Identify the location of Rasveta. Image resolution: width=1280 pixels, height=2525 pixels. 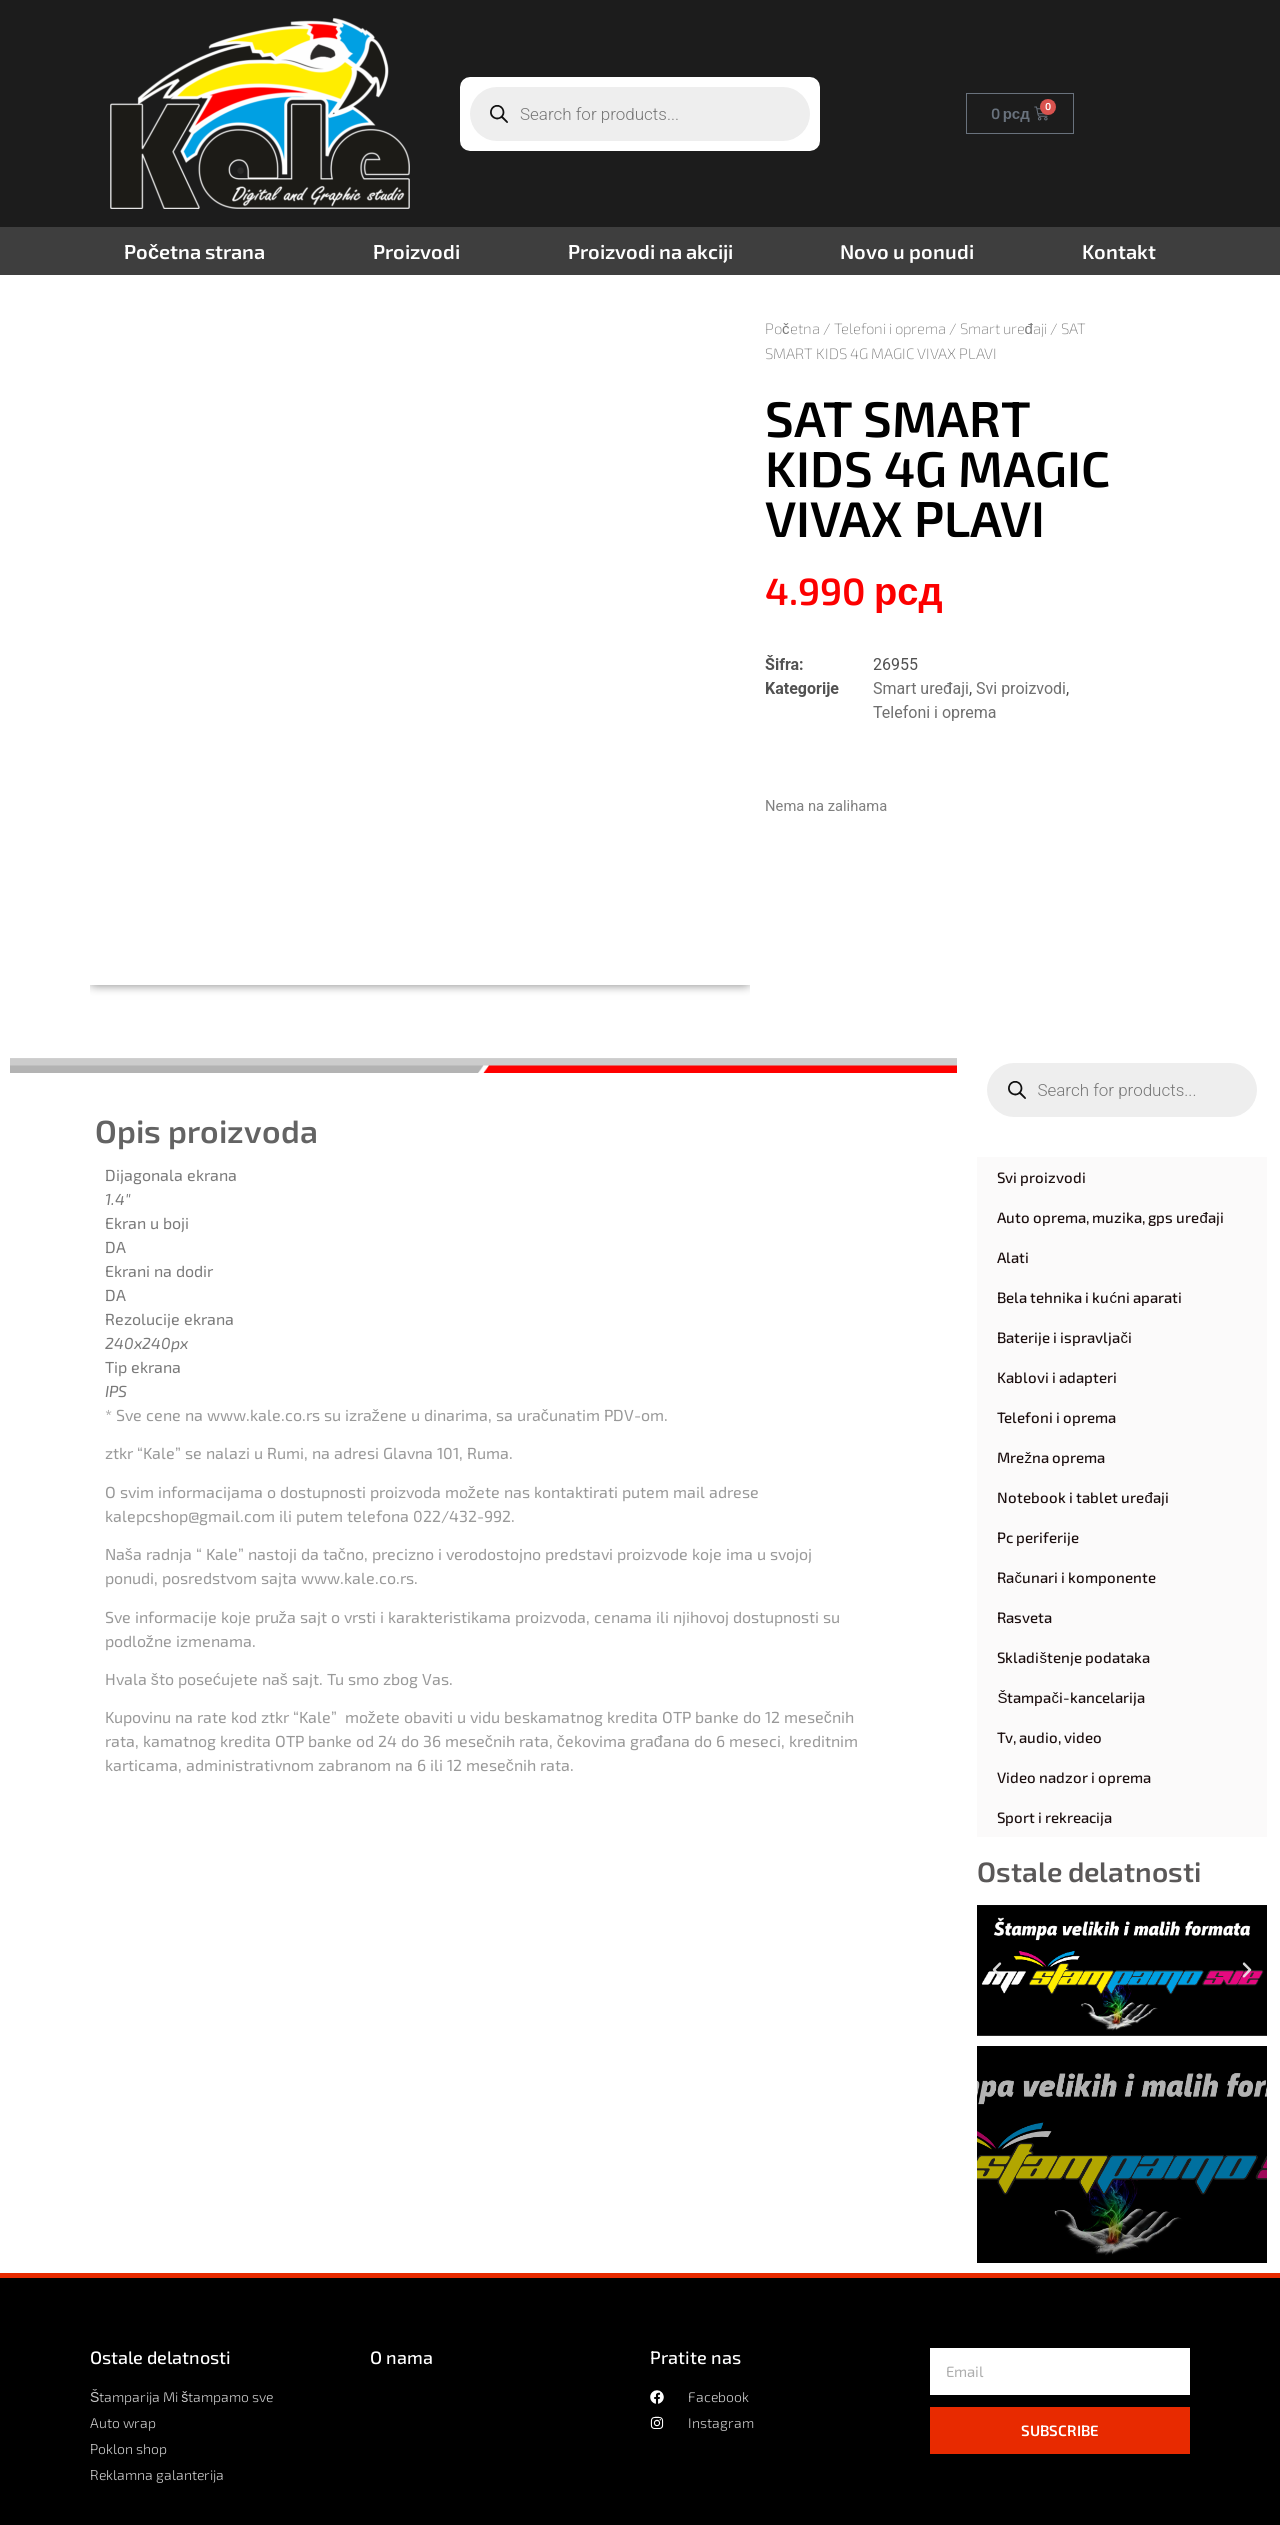
(1024, 1617).